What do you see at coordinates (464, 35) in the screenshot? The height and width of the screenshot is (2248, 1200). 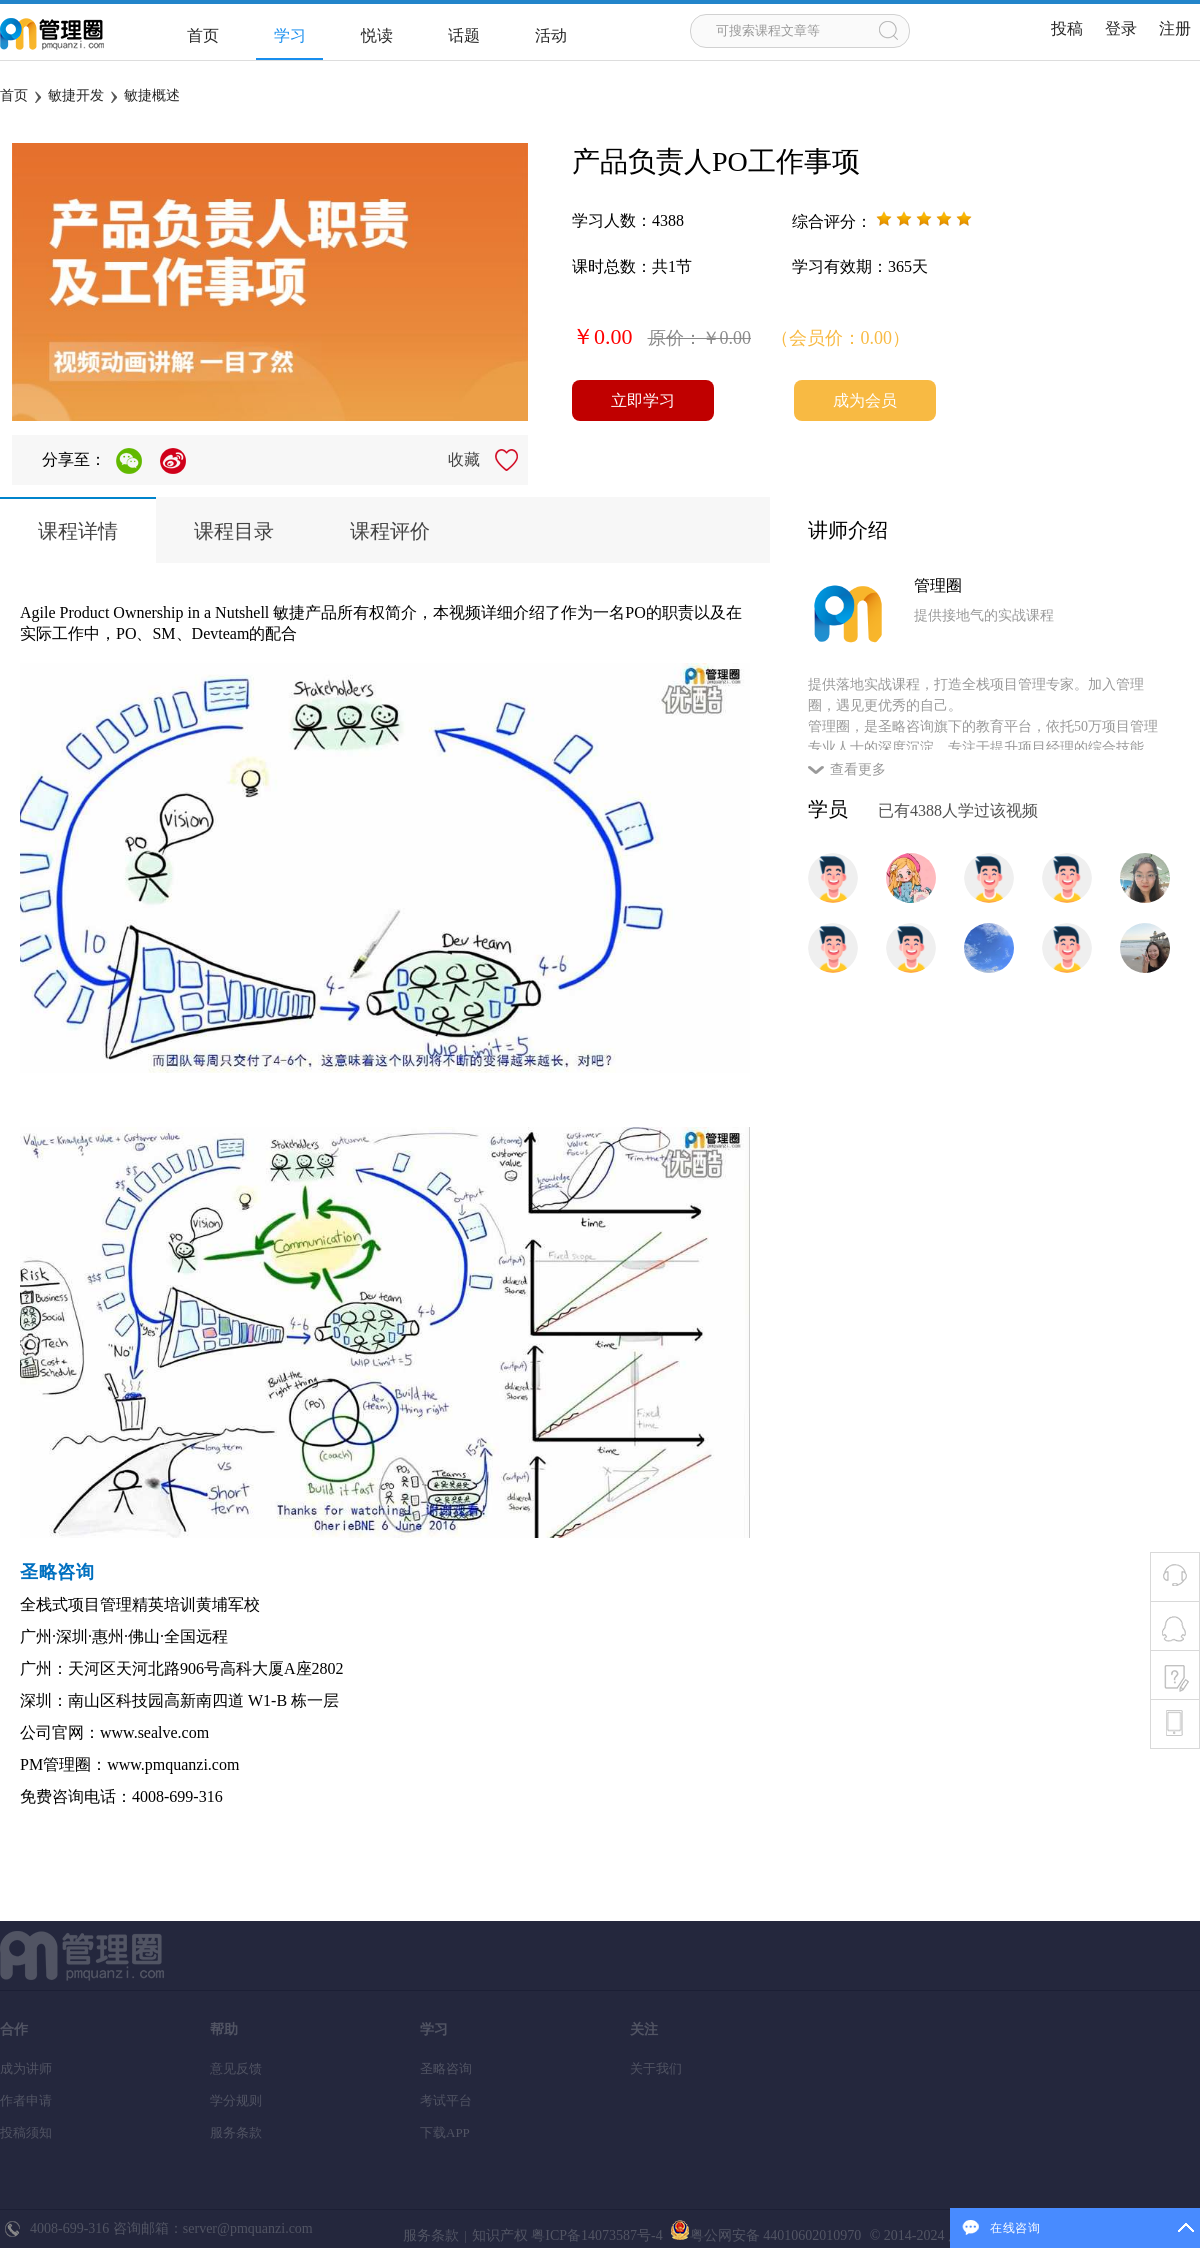 I see `话题` at bounding box center [464, 35].